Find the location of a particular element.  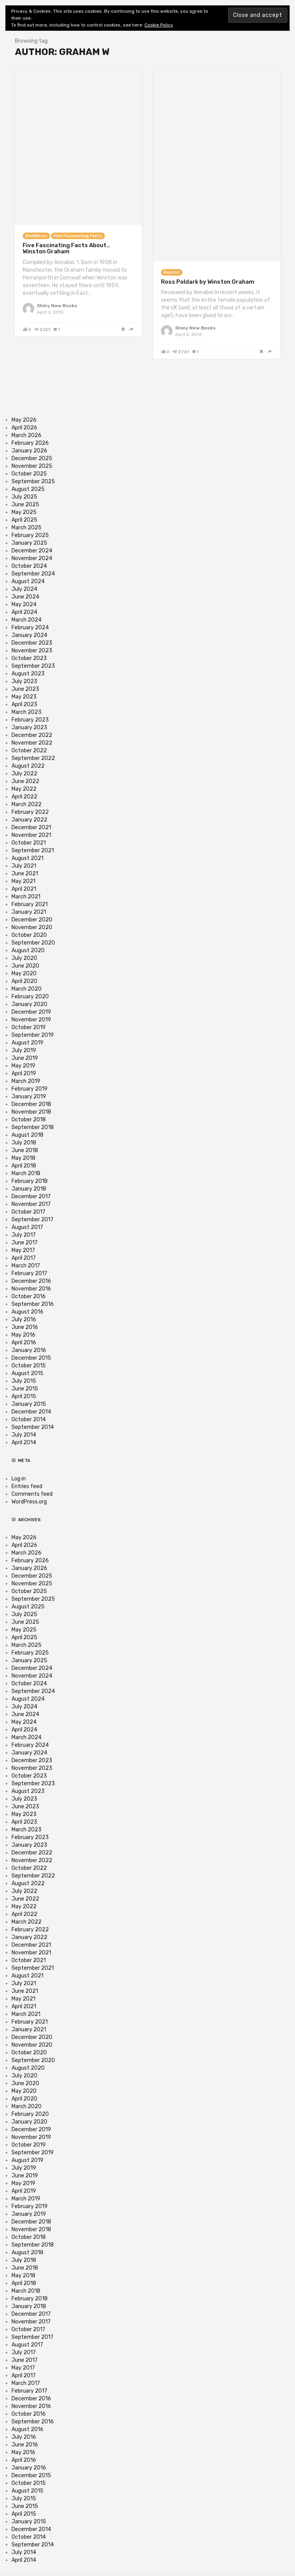

July 2016 is located at coordinates (24, 1319).